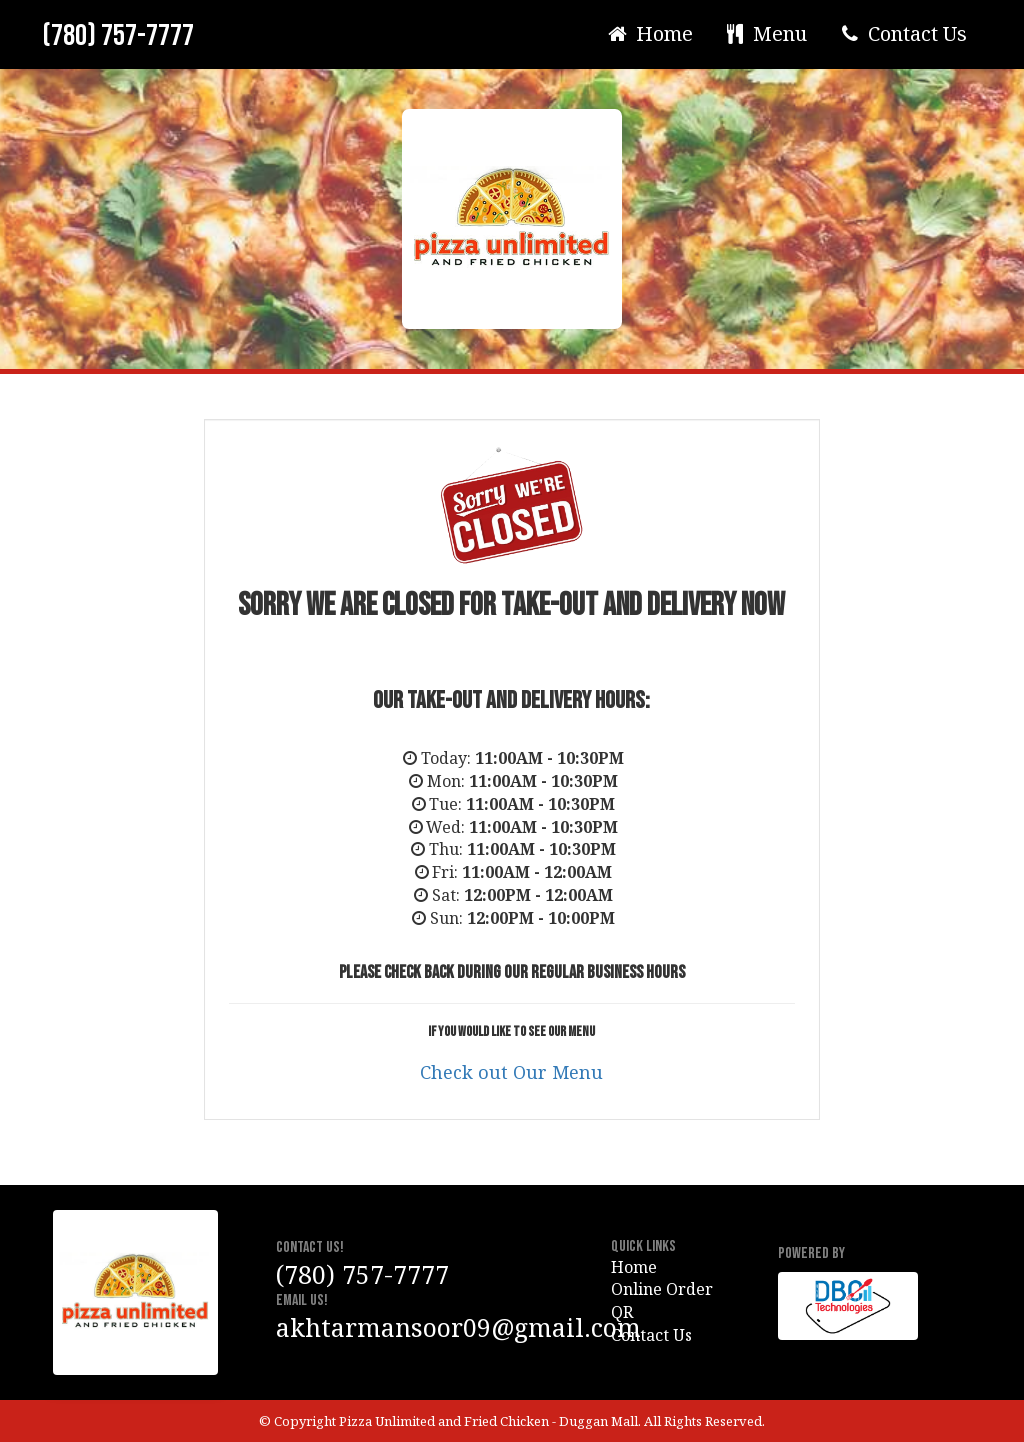 This screenshot has width=1024, height=1442. Describe the element at coordinates (511, 1072) in the screenshot. I see `Check out Our Menu` at that location.